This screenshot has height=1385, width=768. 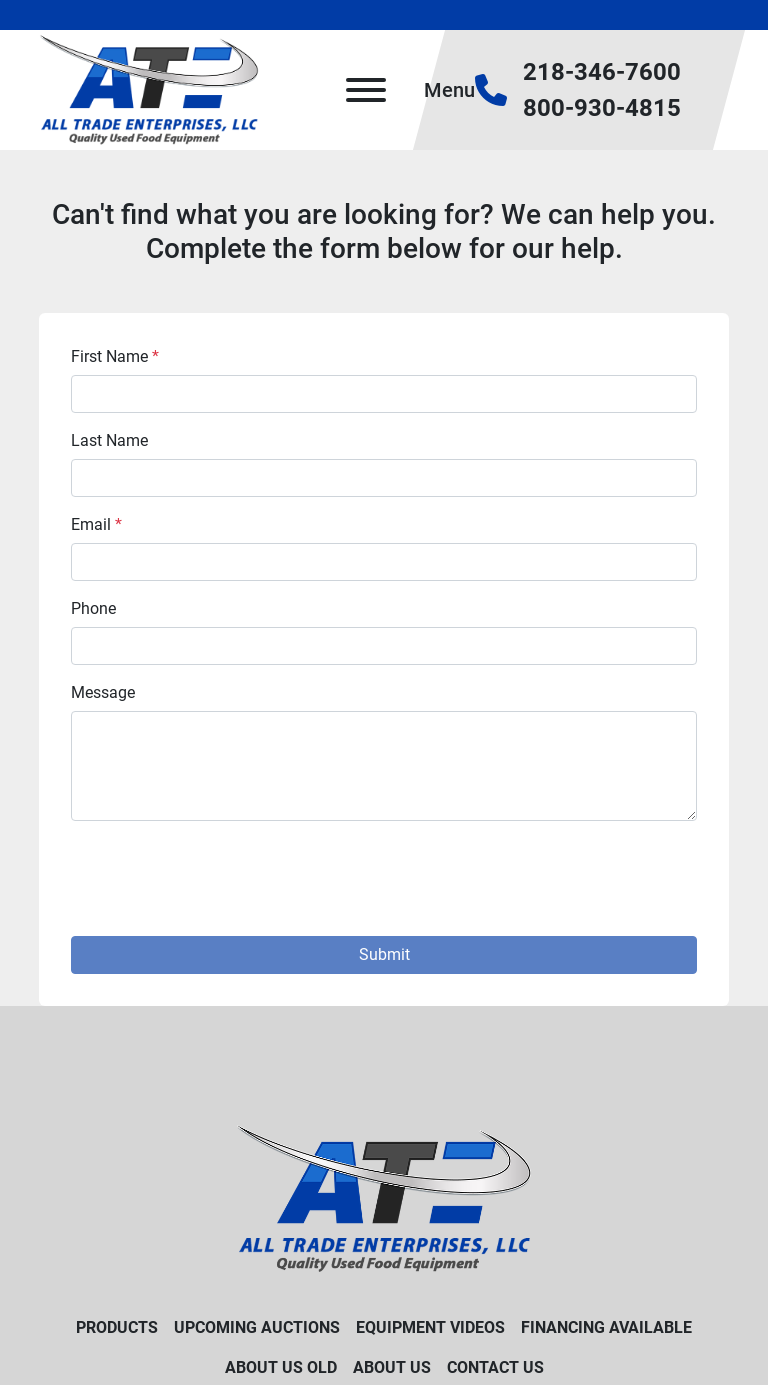 I want to click on Upcoming Auctions, so click(x=257, y=1327).